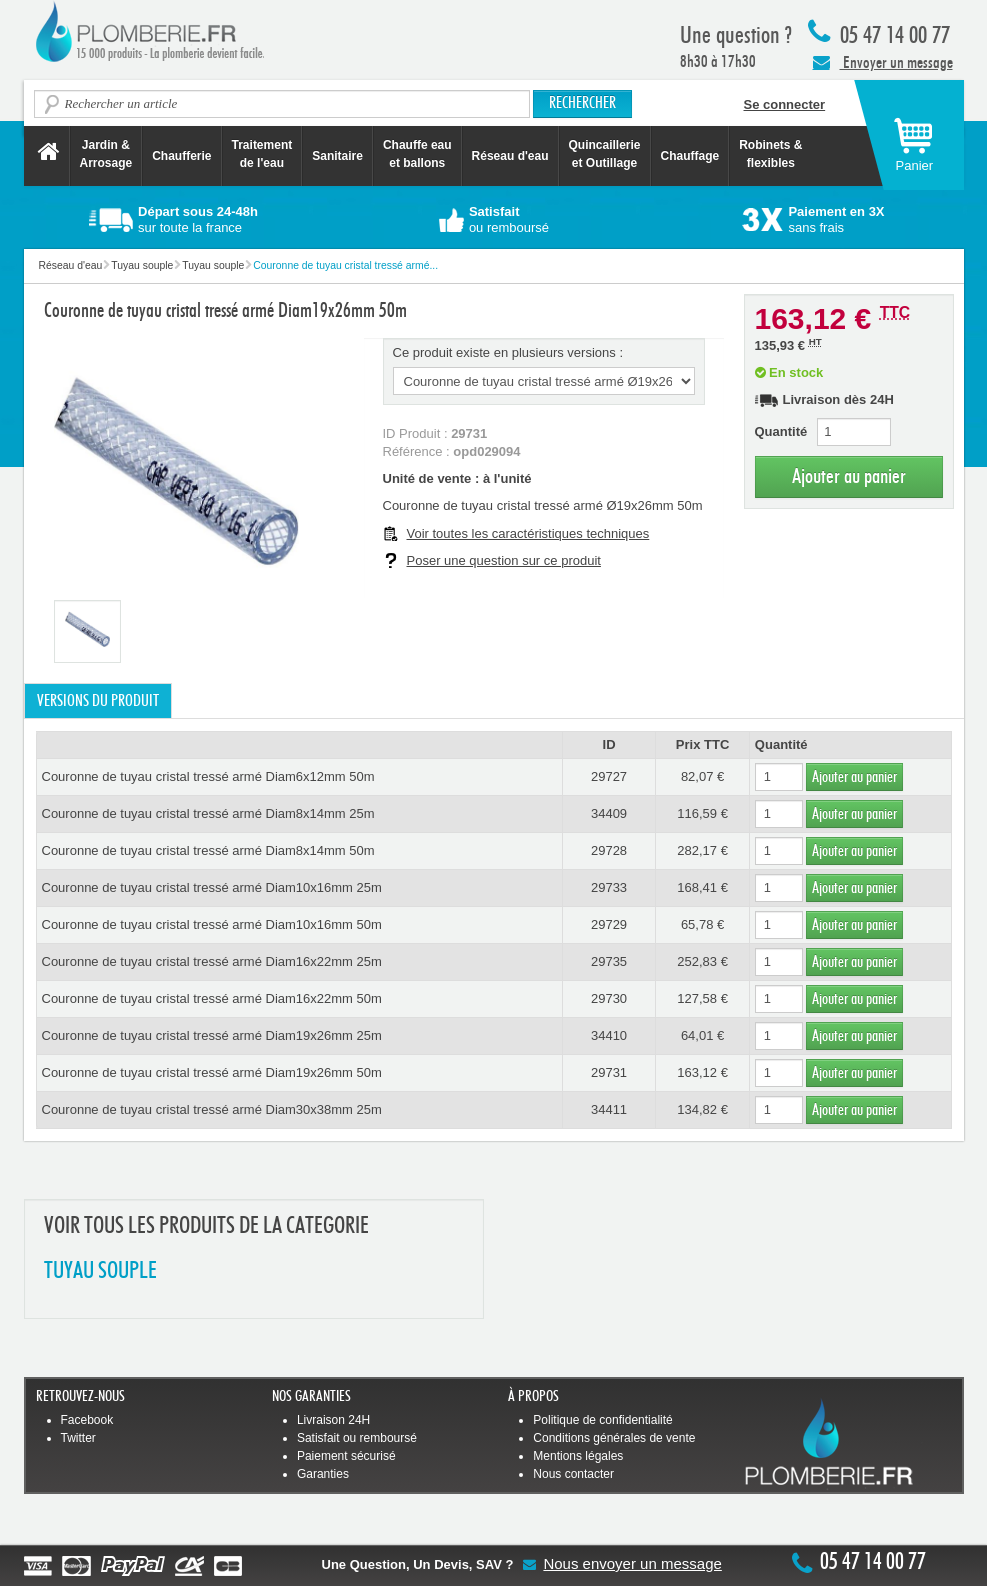  I want to click on Nous contacter, so click(573, 1474).